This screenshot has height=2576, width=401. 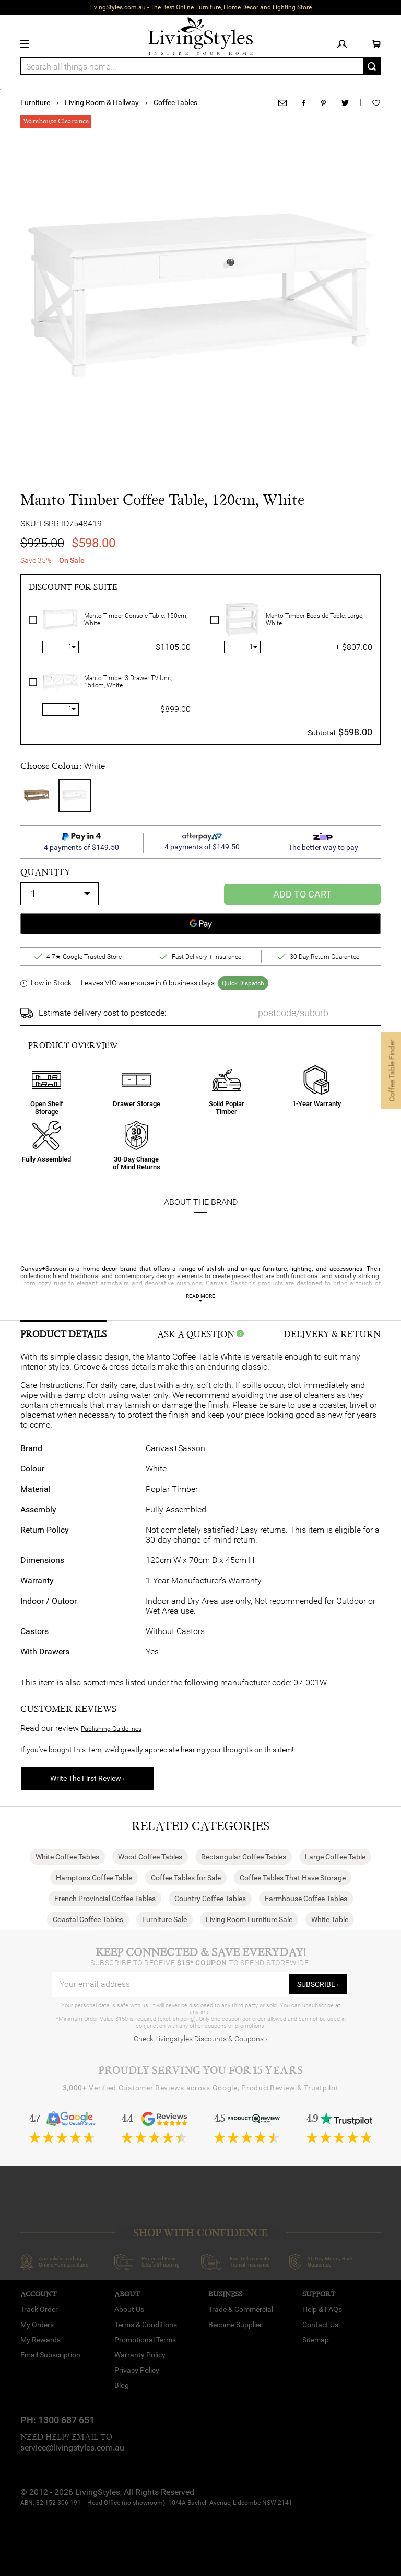 What do you see at coordinates (102, 1013) in the screenshot?
I see `Estimate delivery cost to postcode:` at bounding box center [102, 1013].